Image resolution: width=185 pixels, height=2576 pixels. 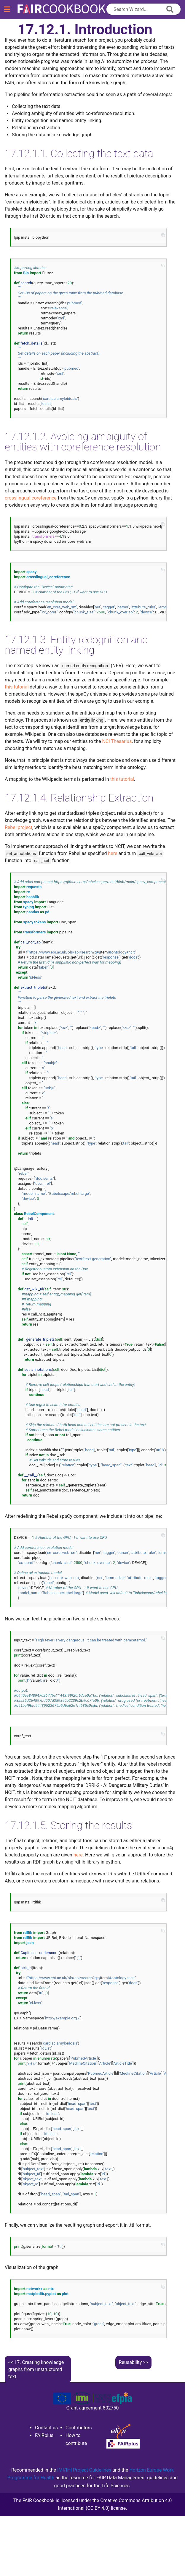 I want to click on Reusability, so click(x=130, y=2362).